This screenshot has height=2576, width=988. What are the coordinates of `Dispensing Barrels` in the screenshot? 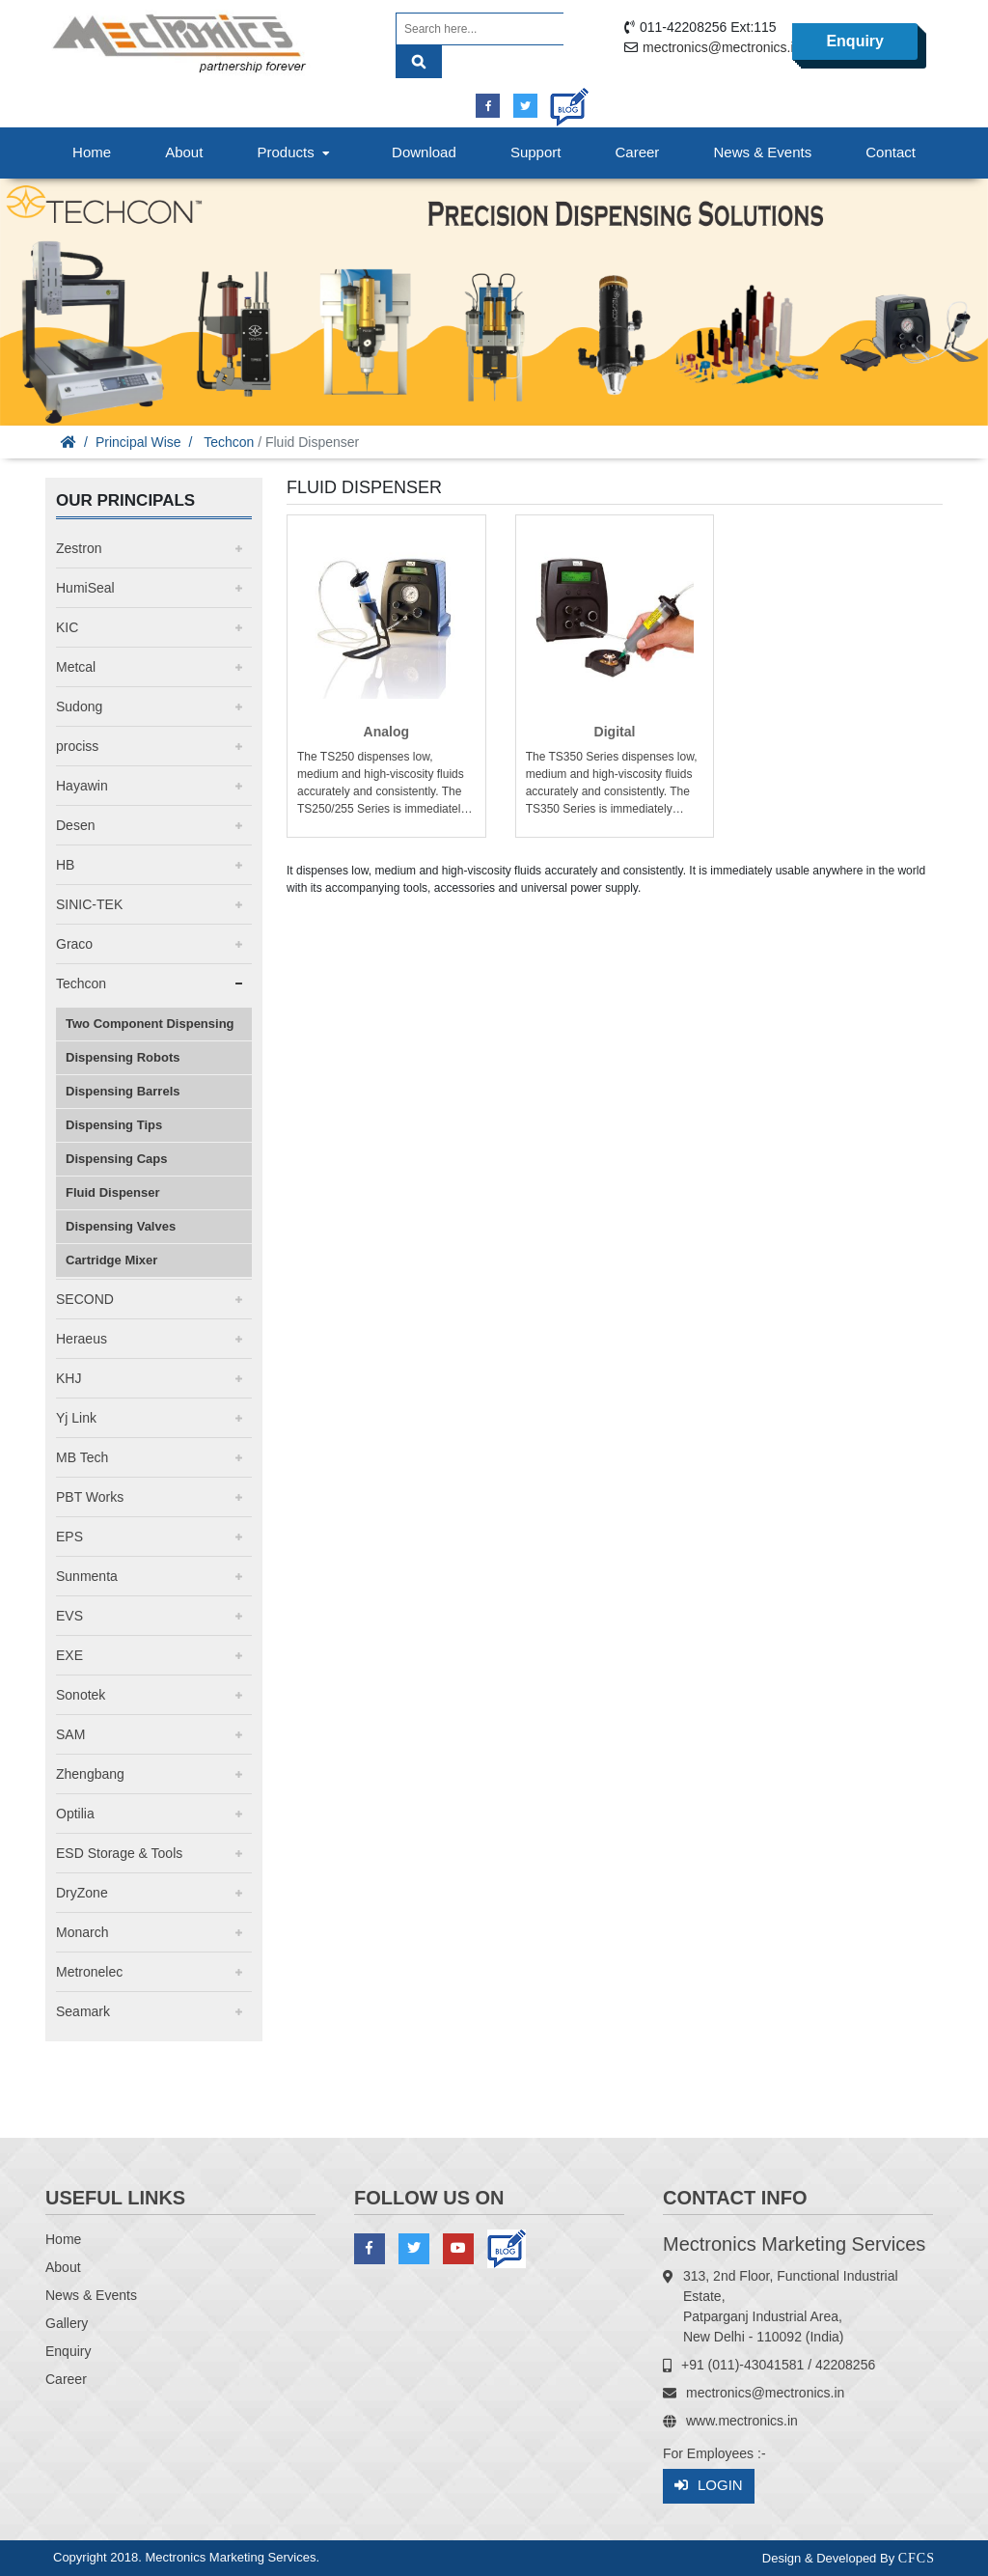 It's located at (123, 1091).